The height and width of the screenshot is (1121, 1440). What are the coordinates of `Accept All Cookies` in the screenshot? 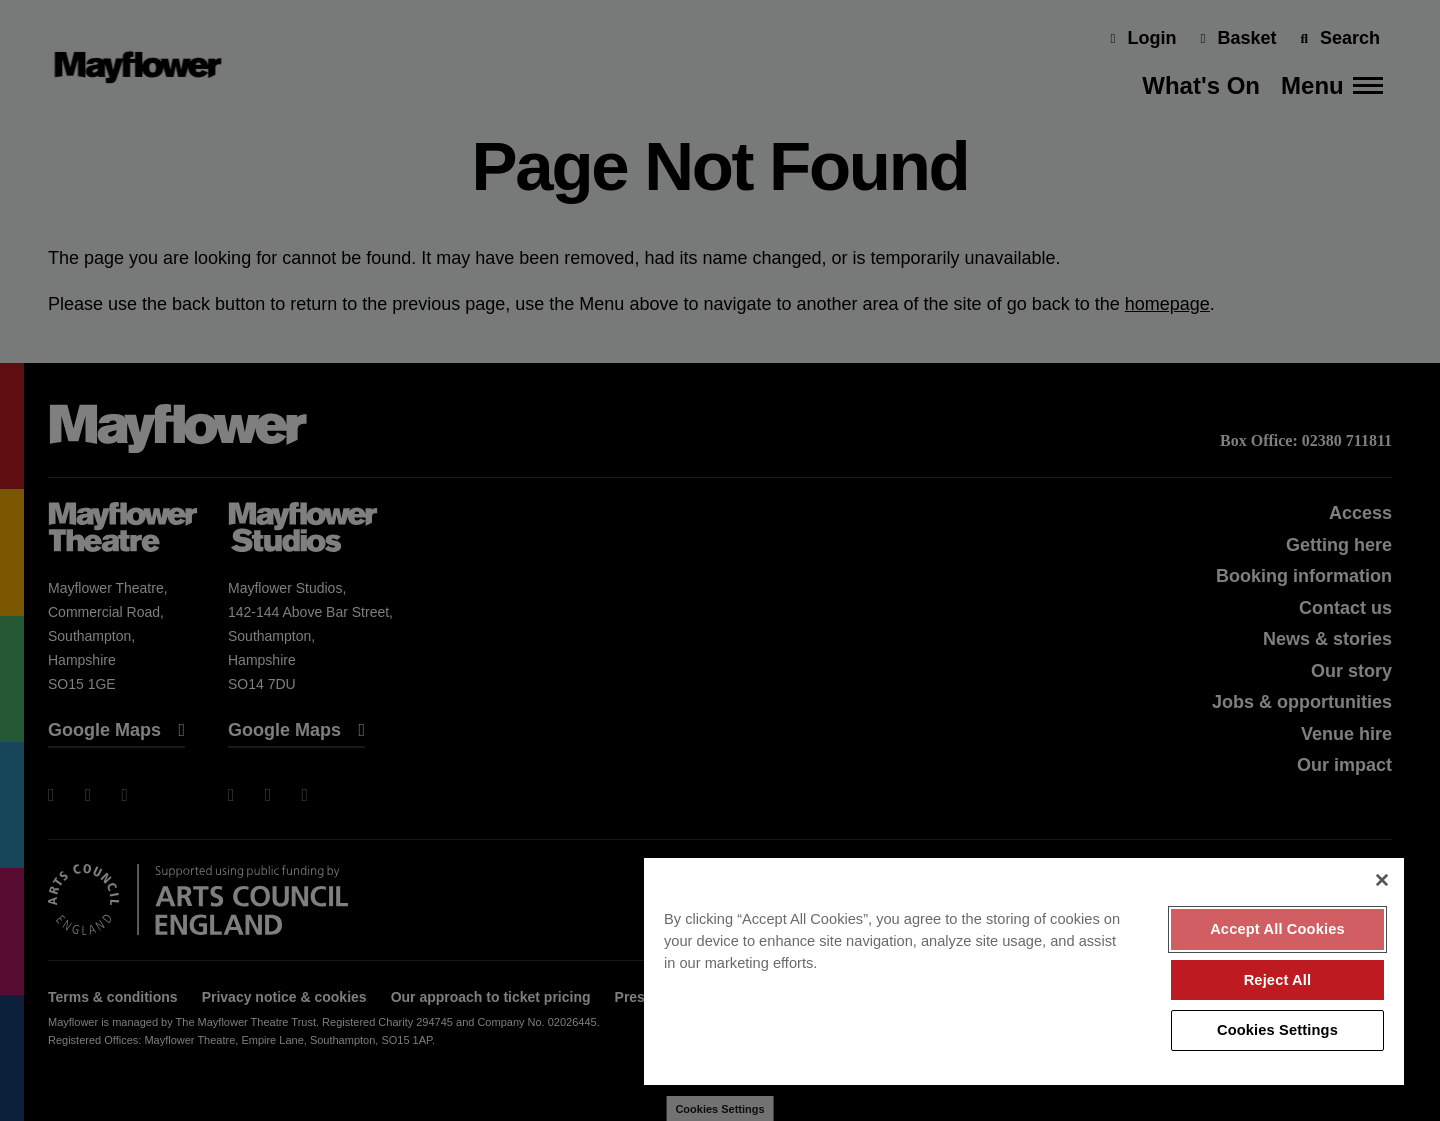 It's located at (1277, 929).